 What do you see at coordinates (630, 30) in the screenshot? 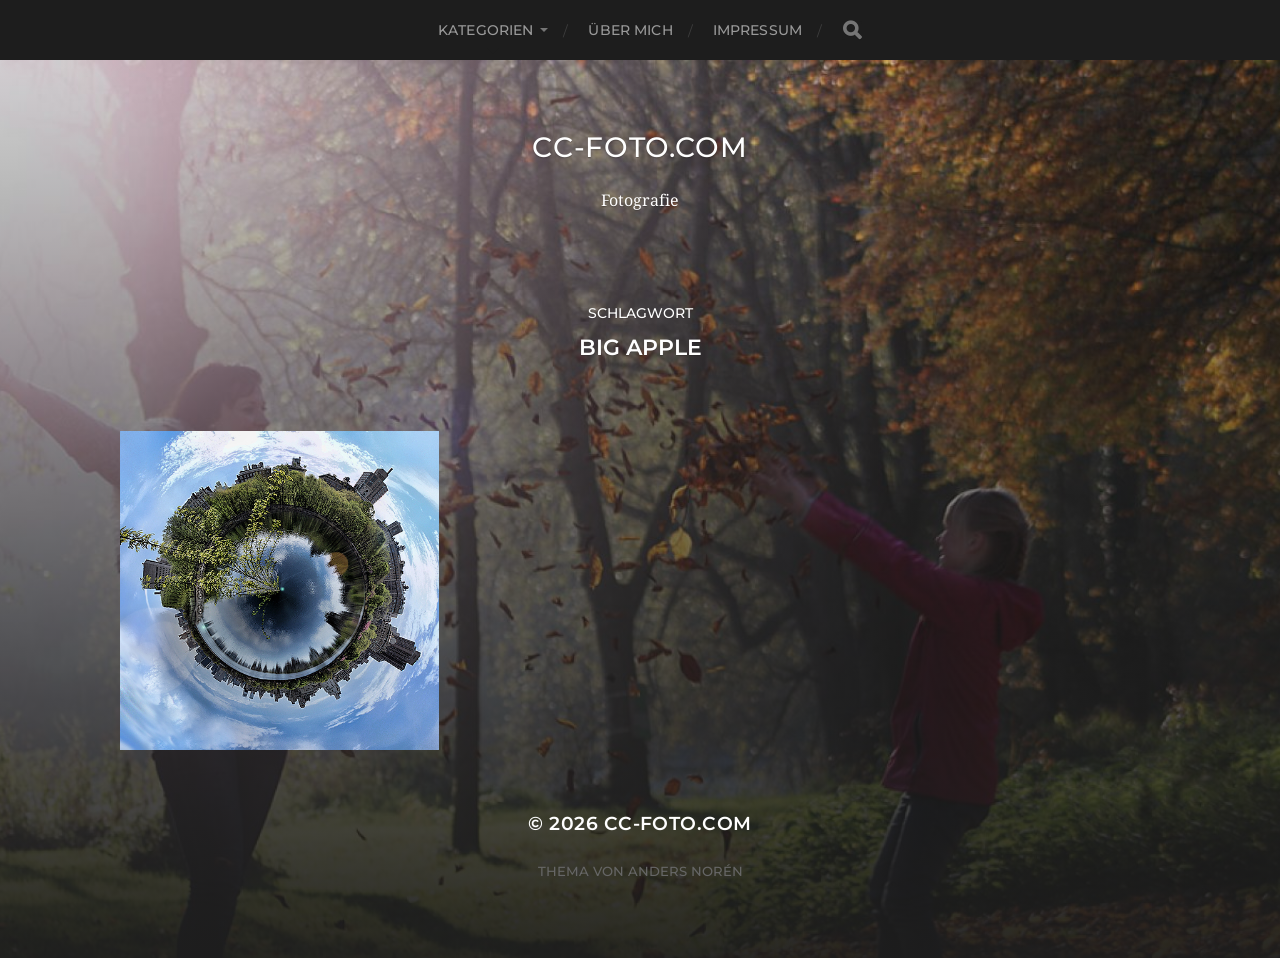
I see `Über mich` at bounding box center [630, 30].